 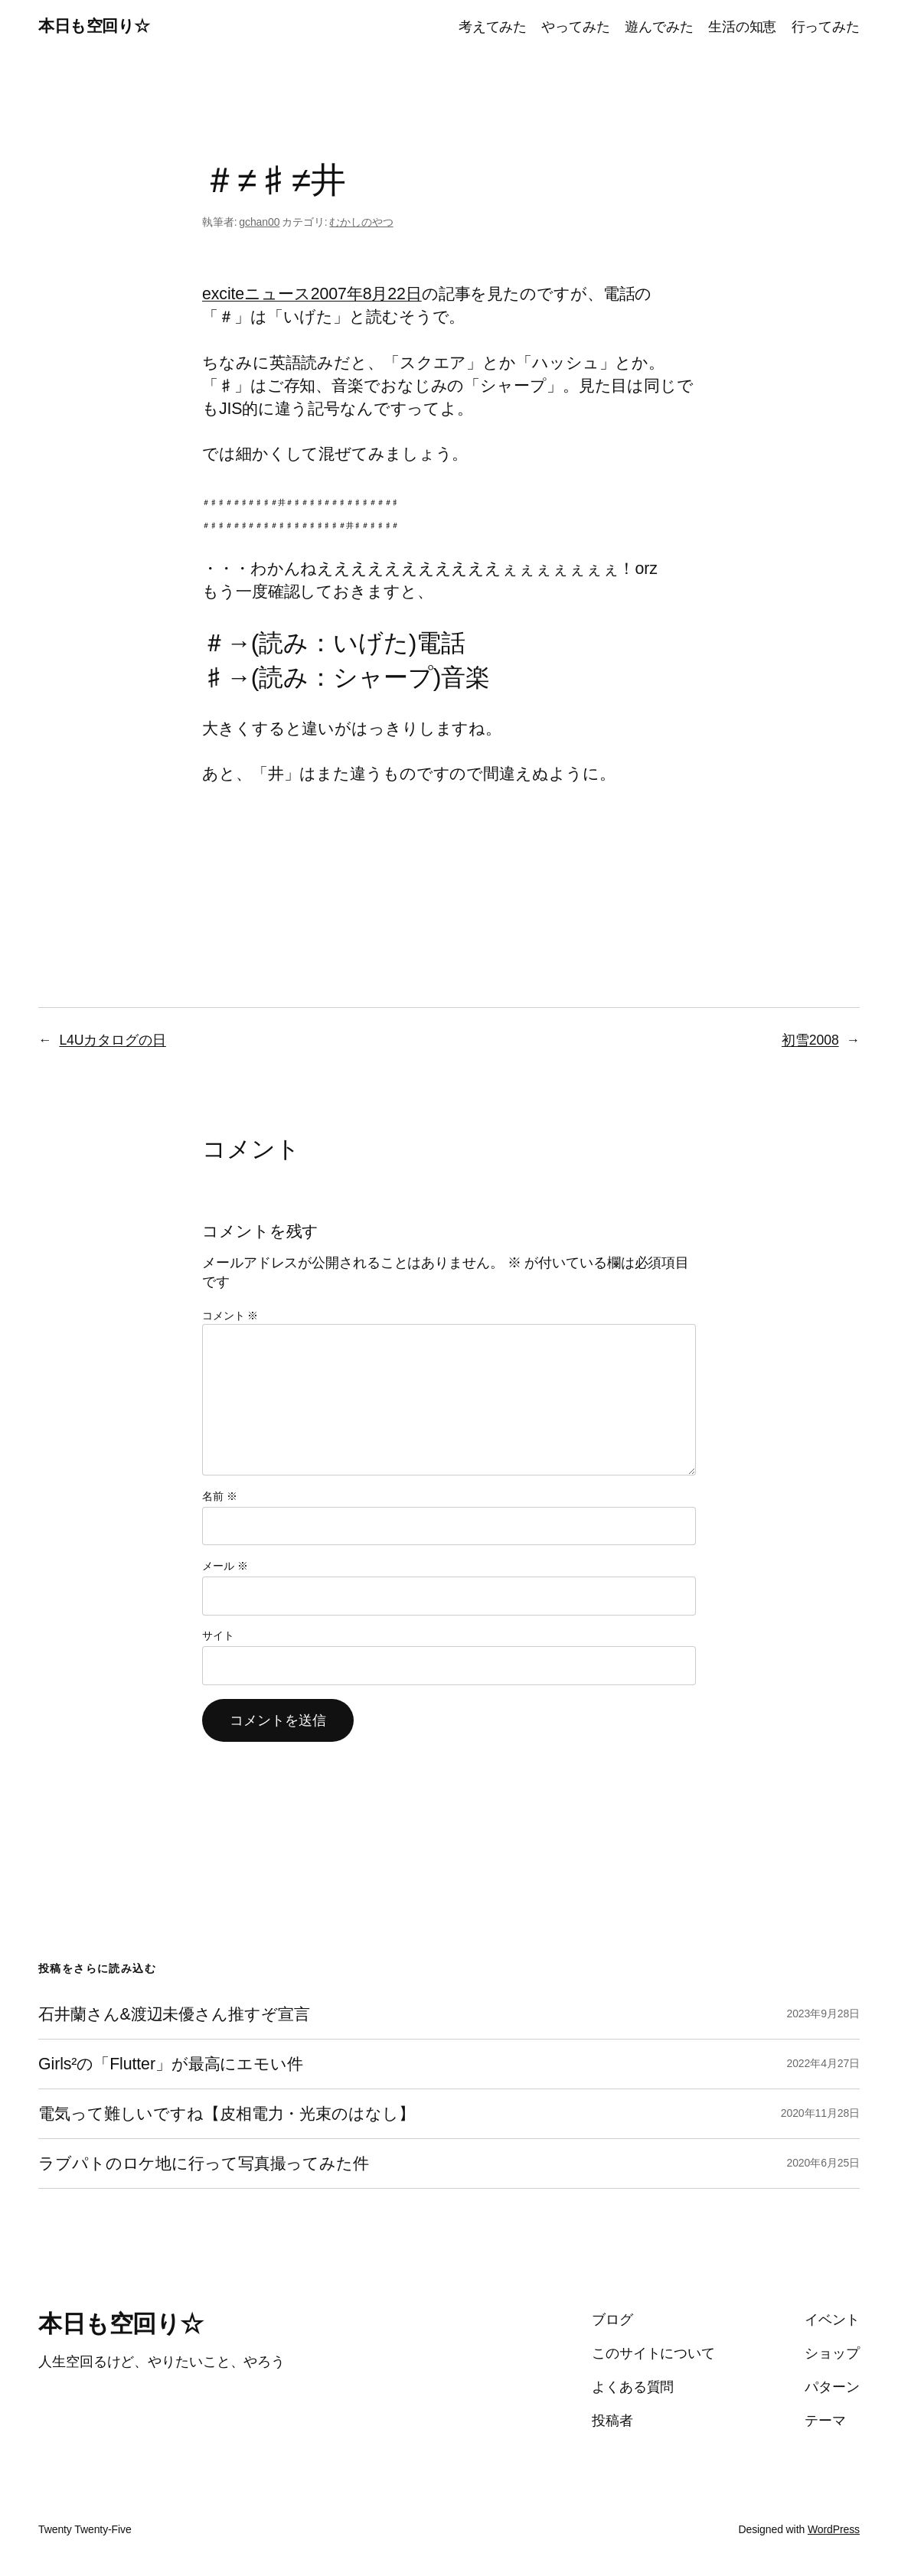 What do you see at coordinates (224, 1566) in the screenshot?
I see `メール` at bounding box center [224, 1566].